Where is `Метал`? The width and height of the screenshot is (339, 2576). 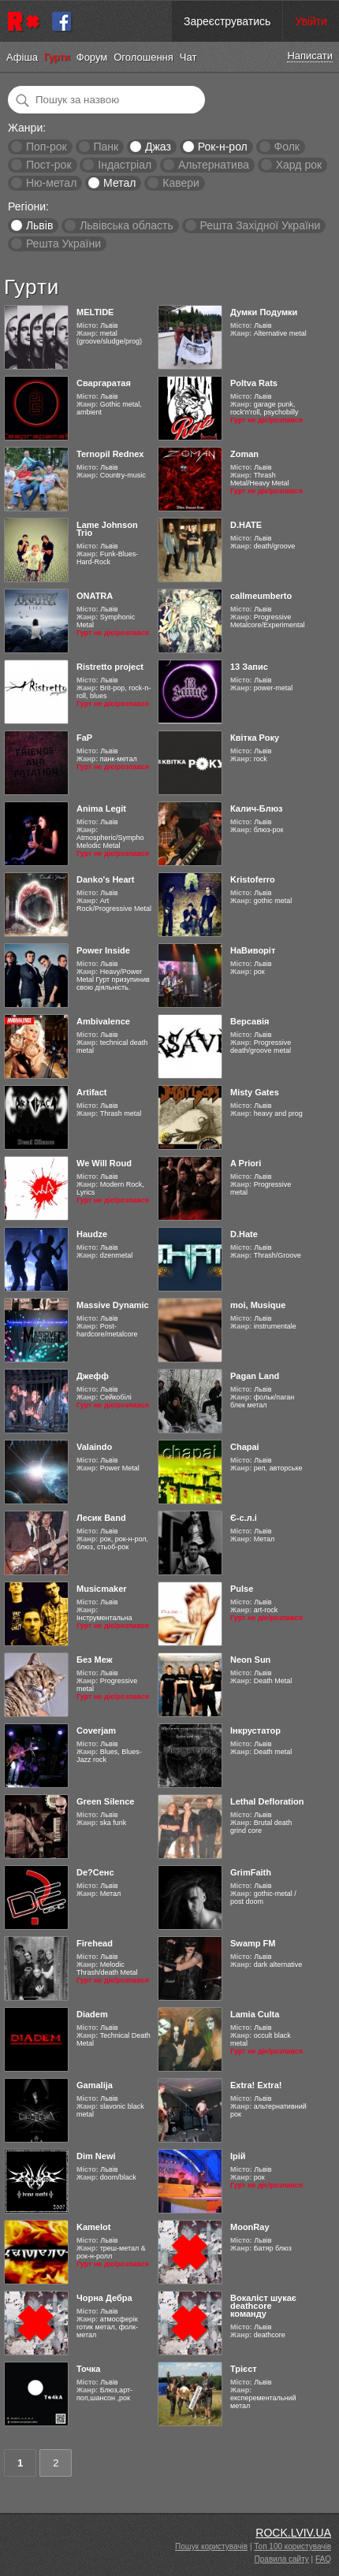
Метал is located at coordinates (119, 183).